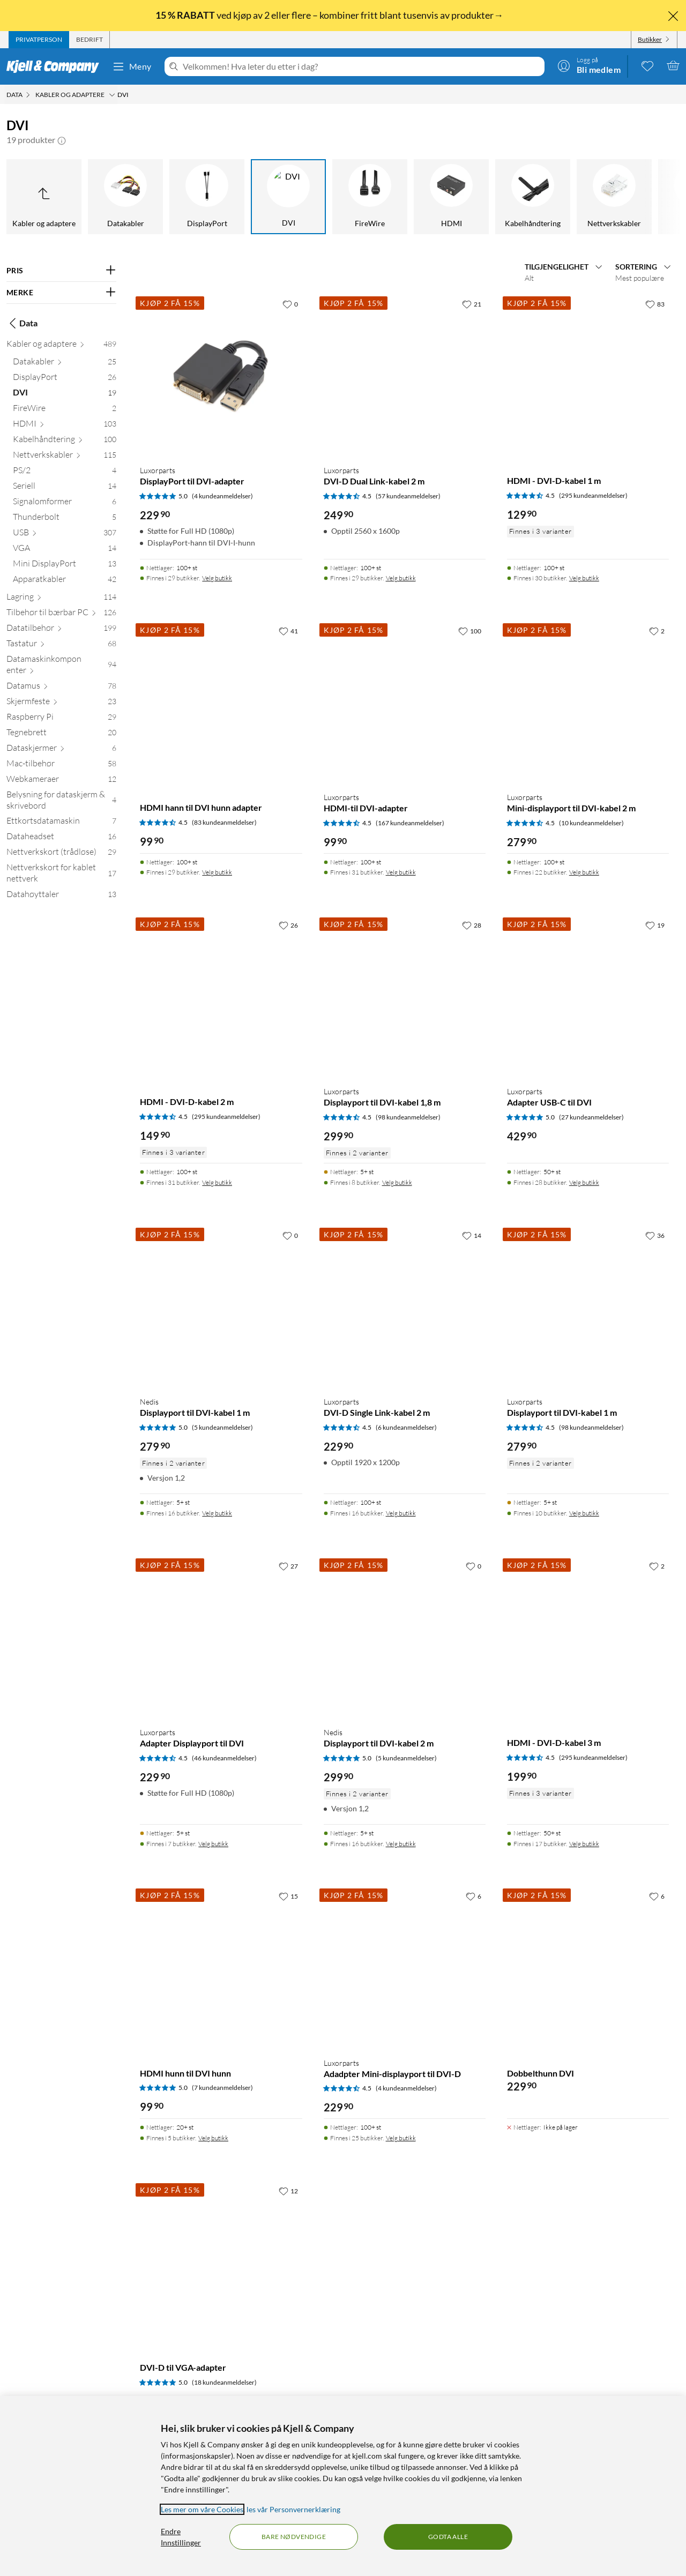 This screenshot has height=2576, width=686. What do you see at coordinates (64, 534) in the screenshot?
I see `[USB 307]` at bounding box center [64, 534].